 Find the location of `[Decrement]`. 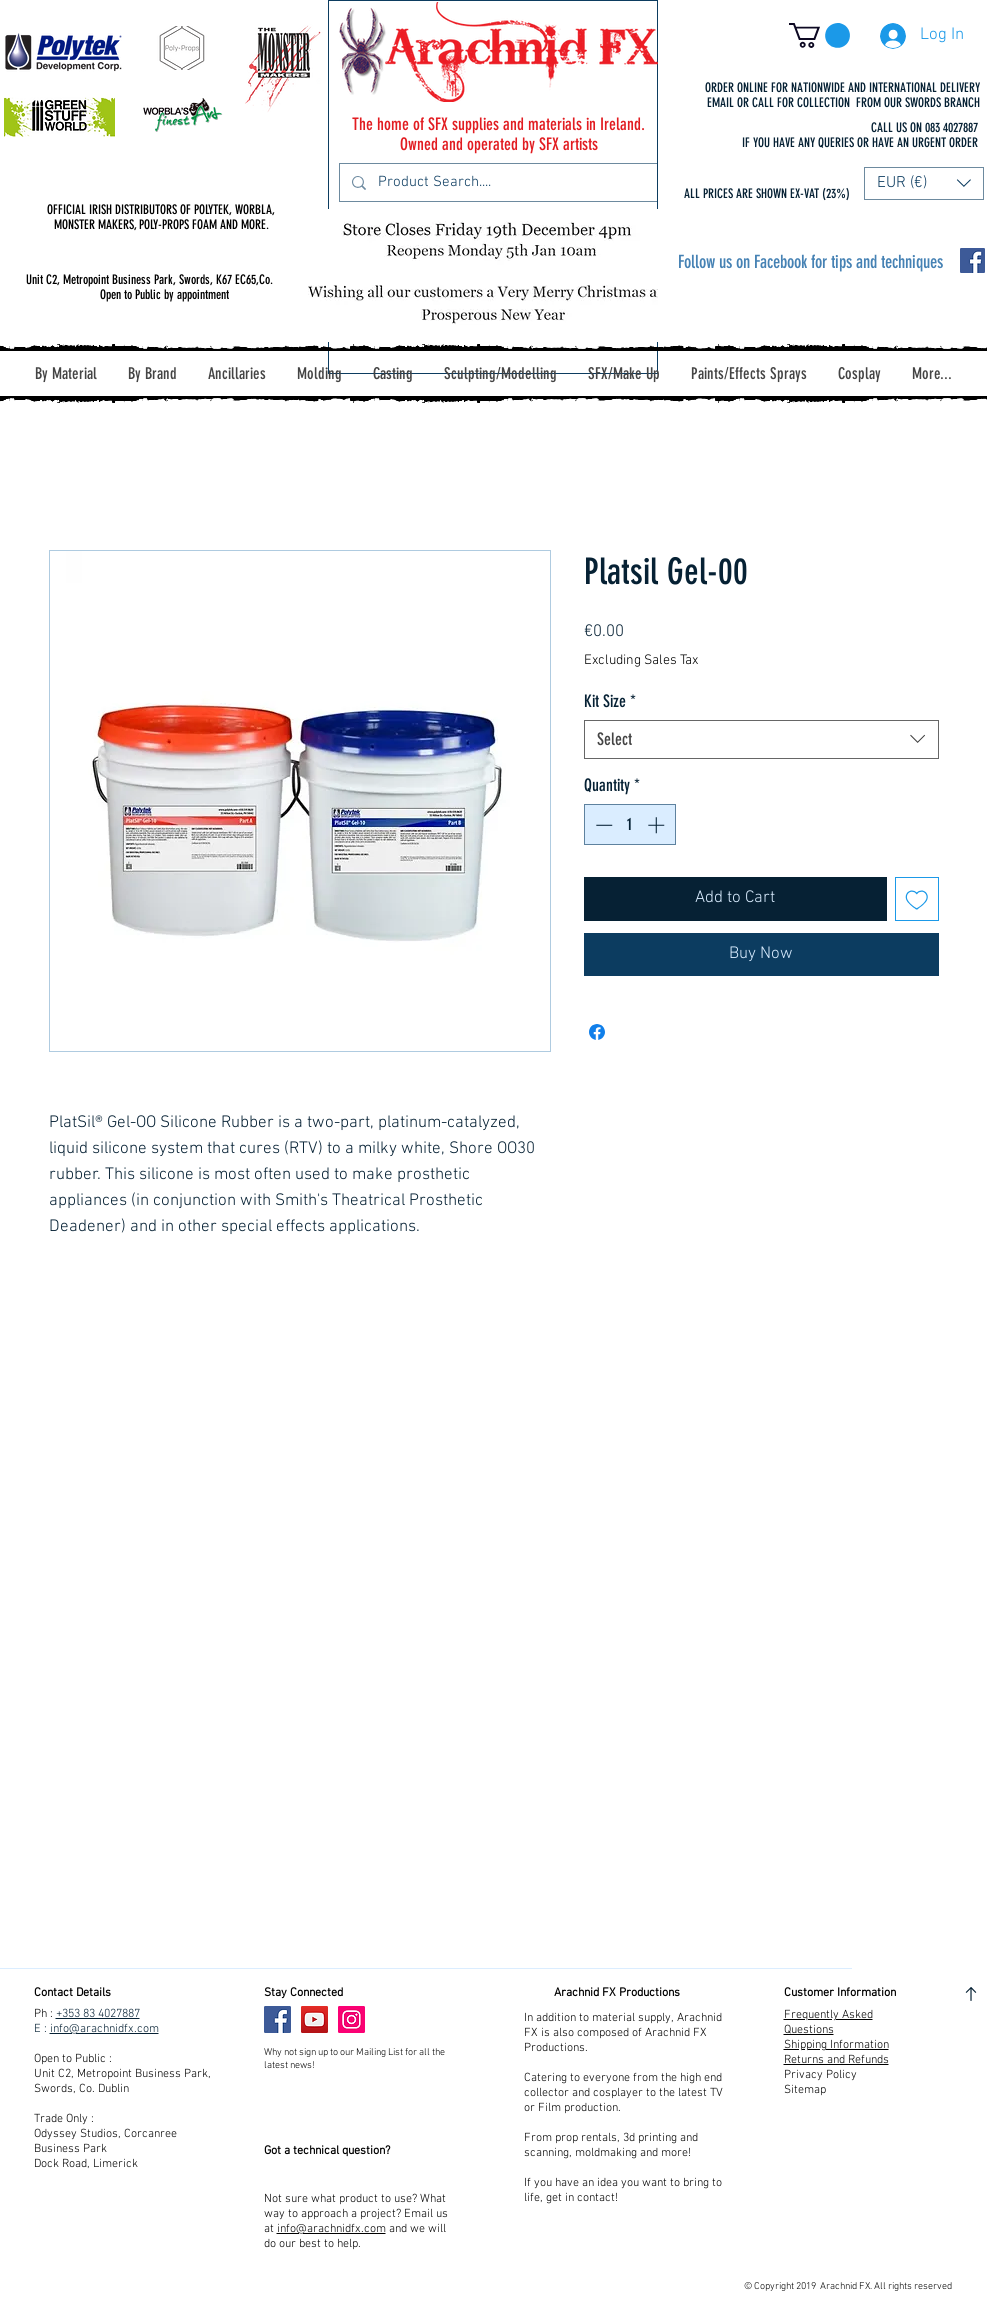

[Decrement] is located at coordinates (602, 825).